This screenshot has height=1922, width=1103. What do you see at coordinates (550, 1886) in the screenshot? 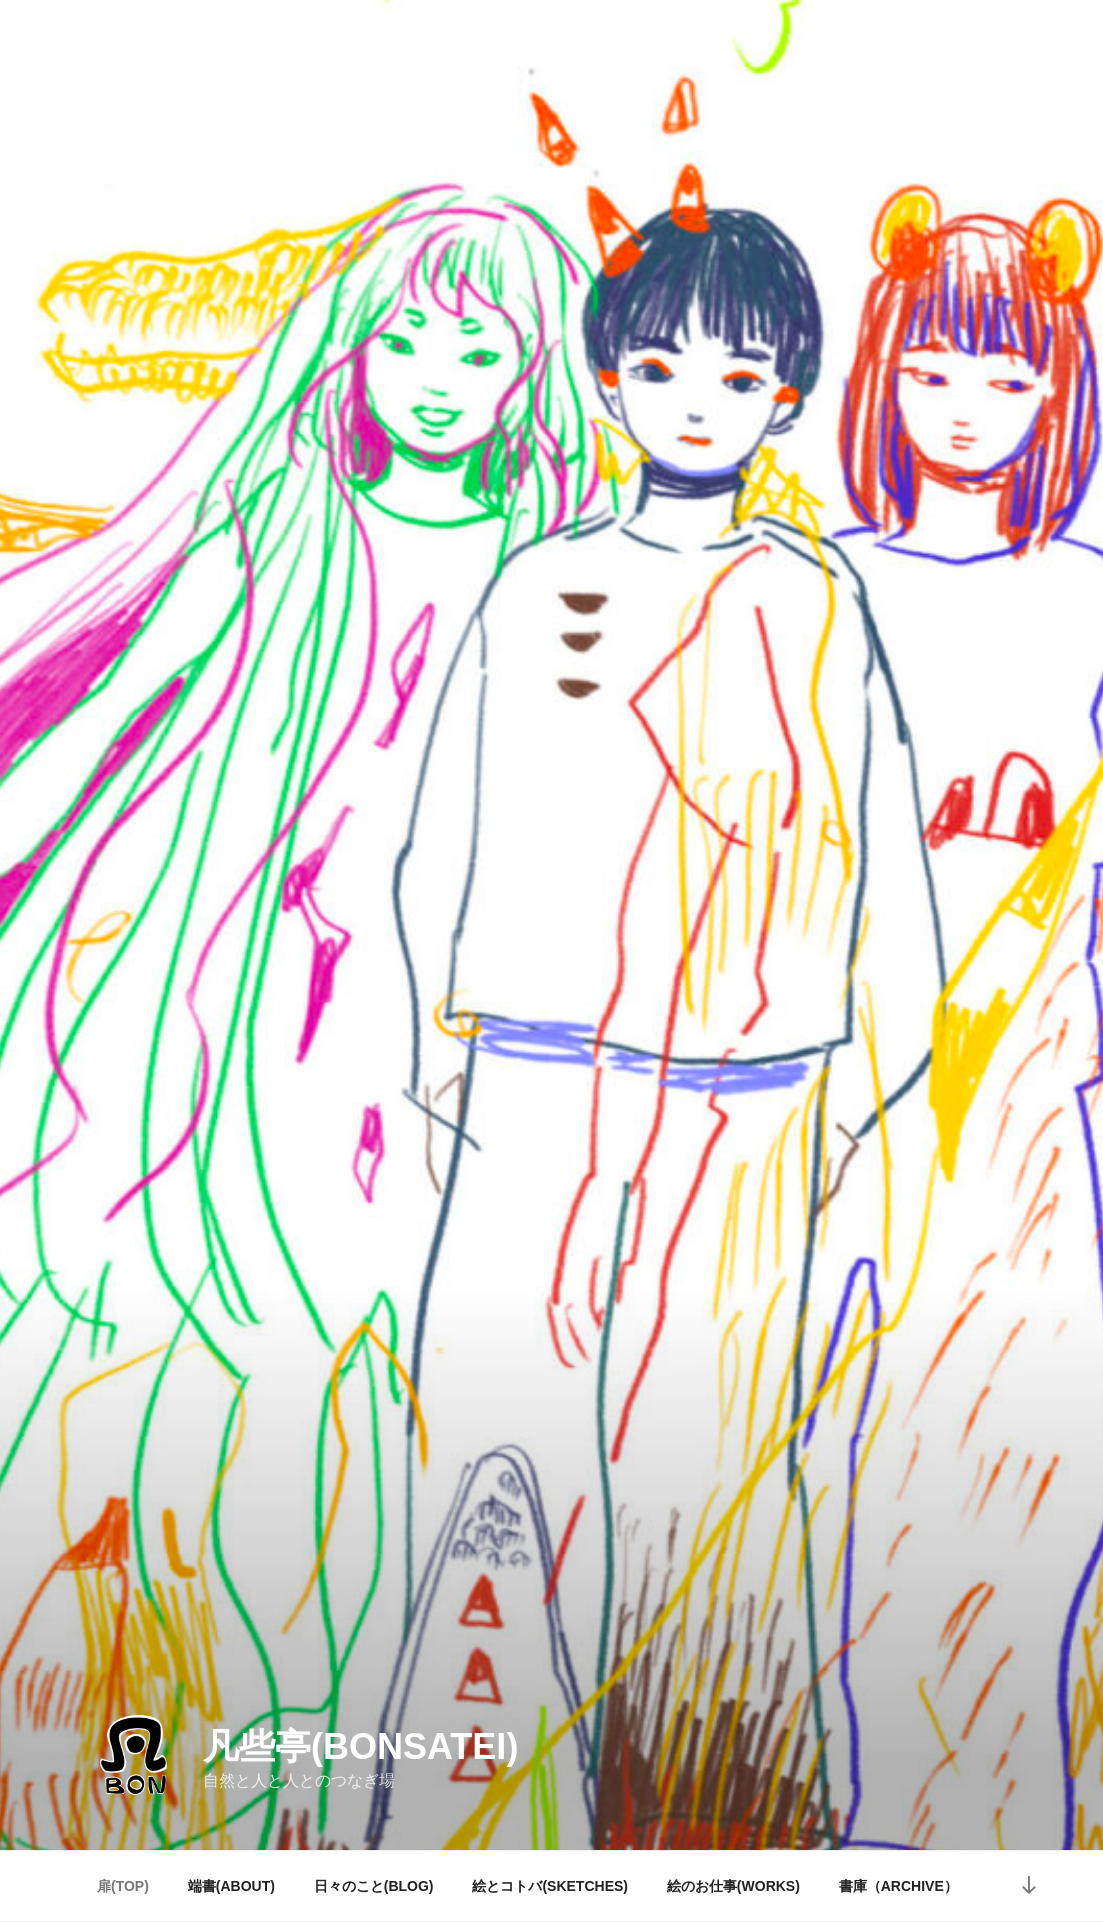
I see `絵とコトバ(SKETCHES)` at bounding box center [550, 1886].